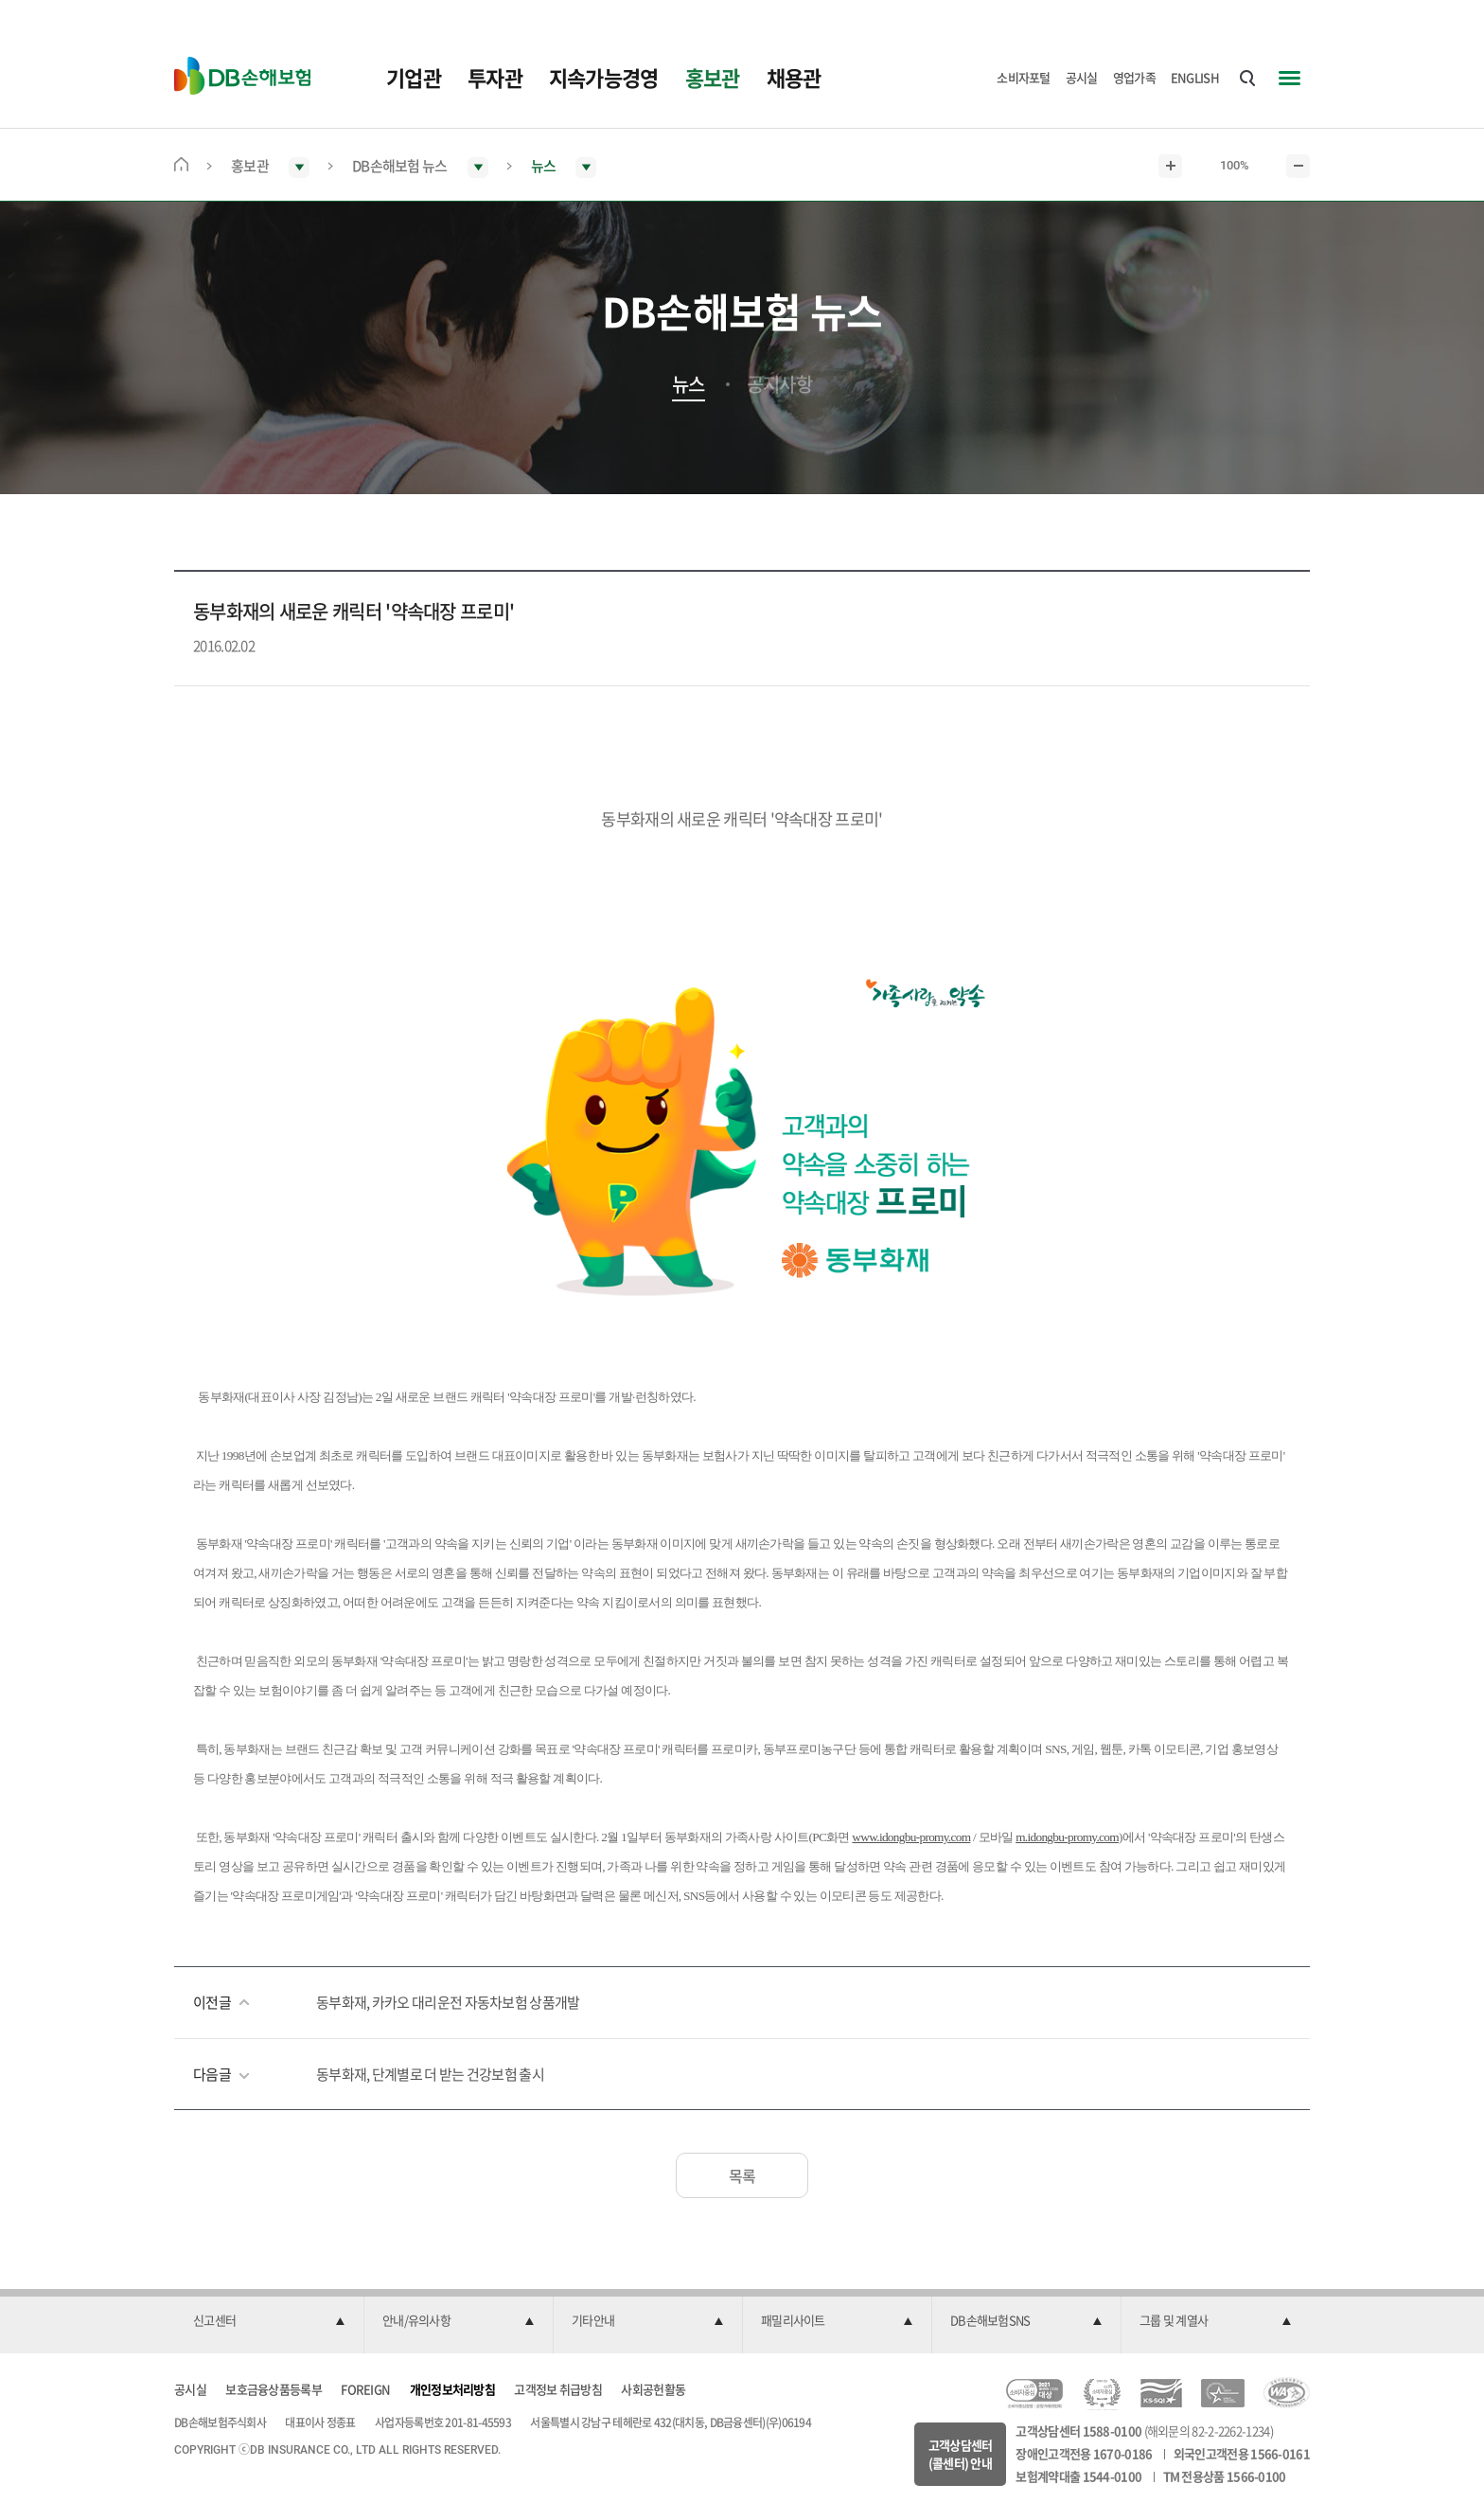 This screenshot has width=1484, height=2520. What do you see at coordinates (430, 2074) in the screenshot?
I see `동부화재, 단계별로 더 받는 건강보험 출시` at bounding box center [430, 2074].